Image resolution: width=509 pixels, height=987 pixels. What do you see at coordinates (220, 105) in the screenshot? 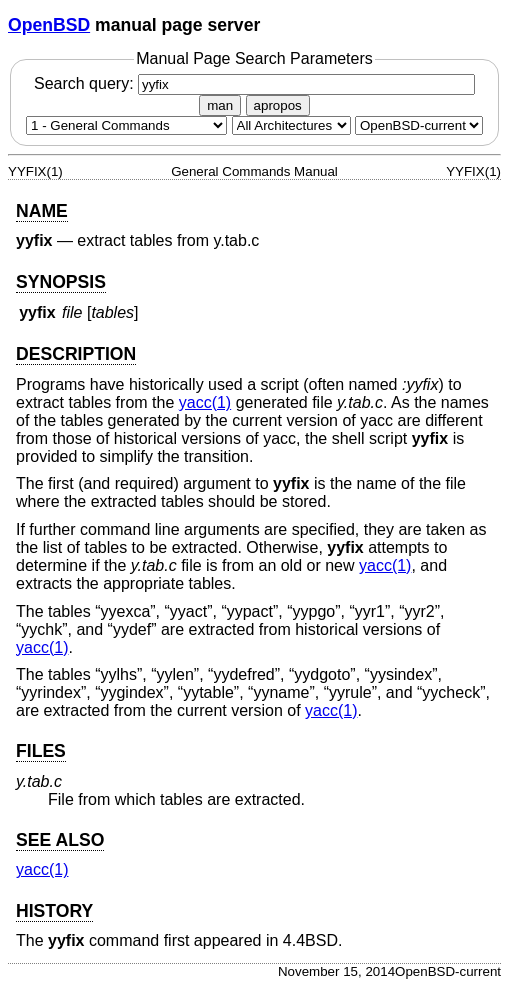
I see `man` at bounding box center [220, 105].